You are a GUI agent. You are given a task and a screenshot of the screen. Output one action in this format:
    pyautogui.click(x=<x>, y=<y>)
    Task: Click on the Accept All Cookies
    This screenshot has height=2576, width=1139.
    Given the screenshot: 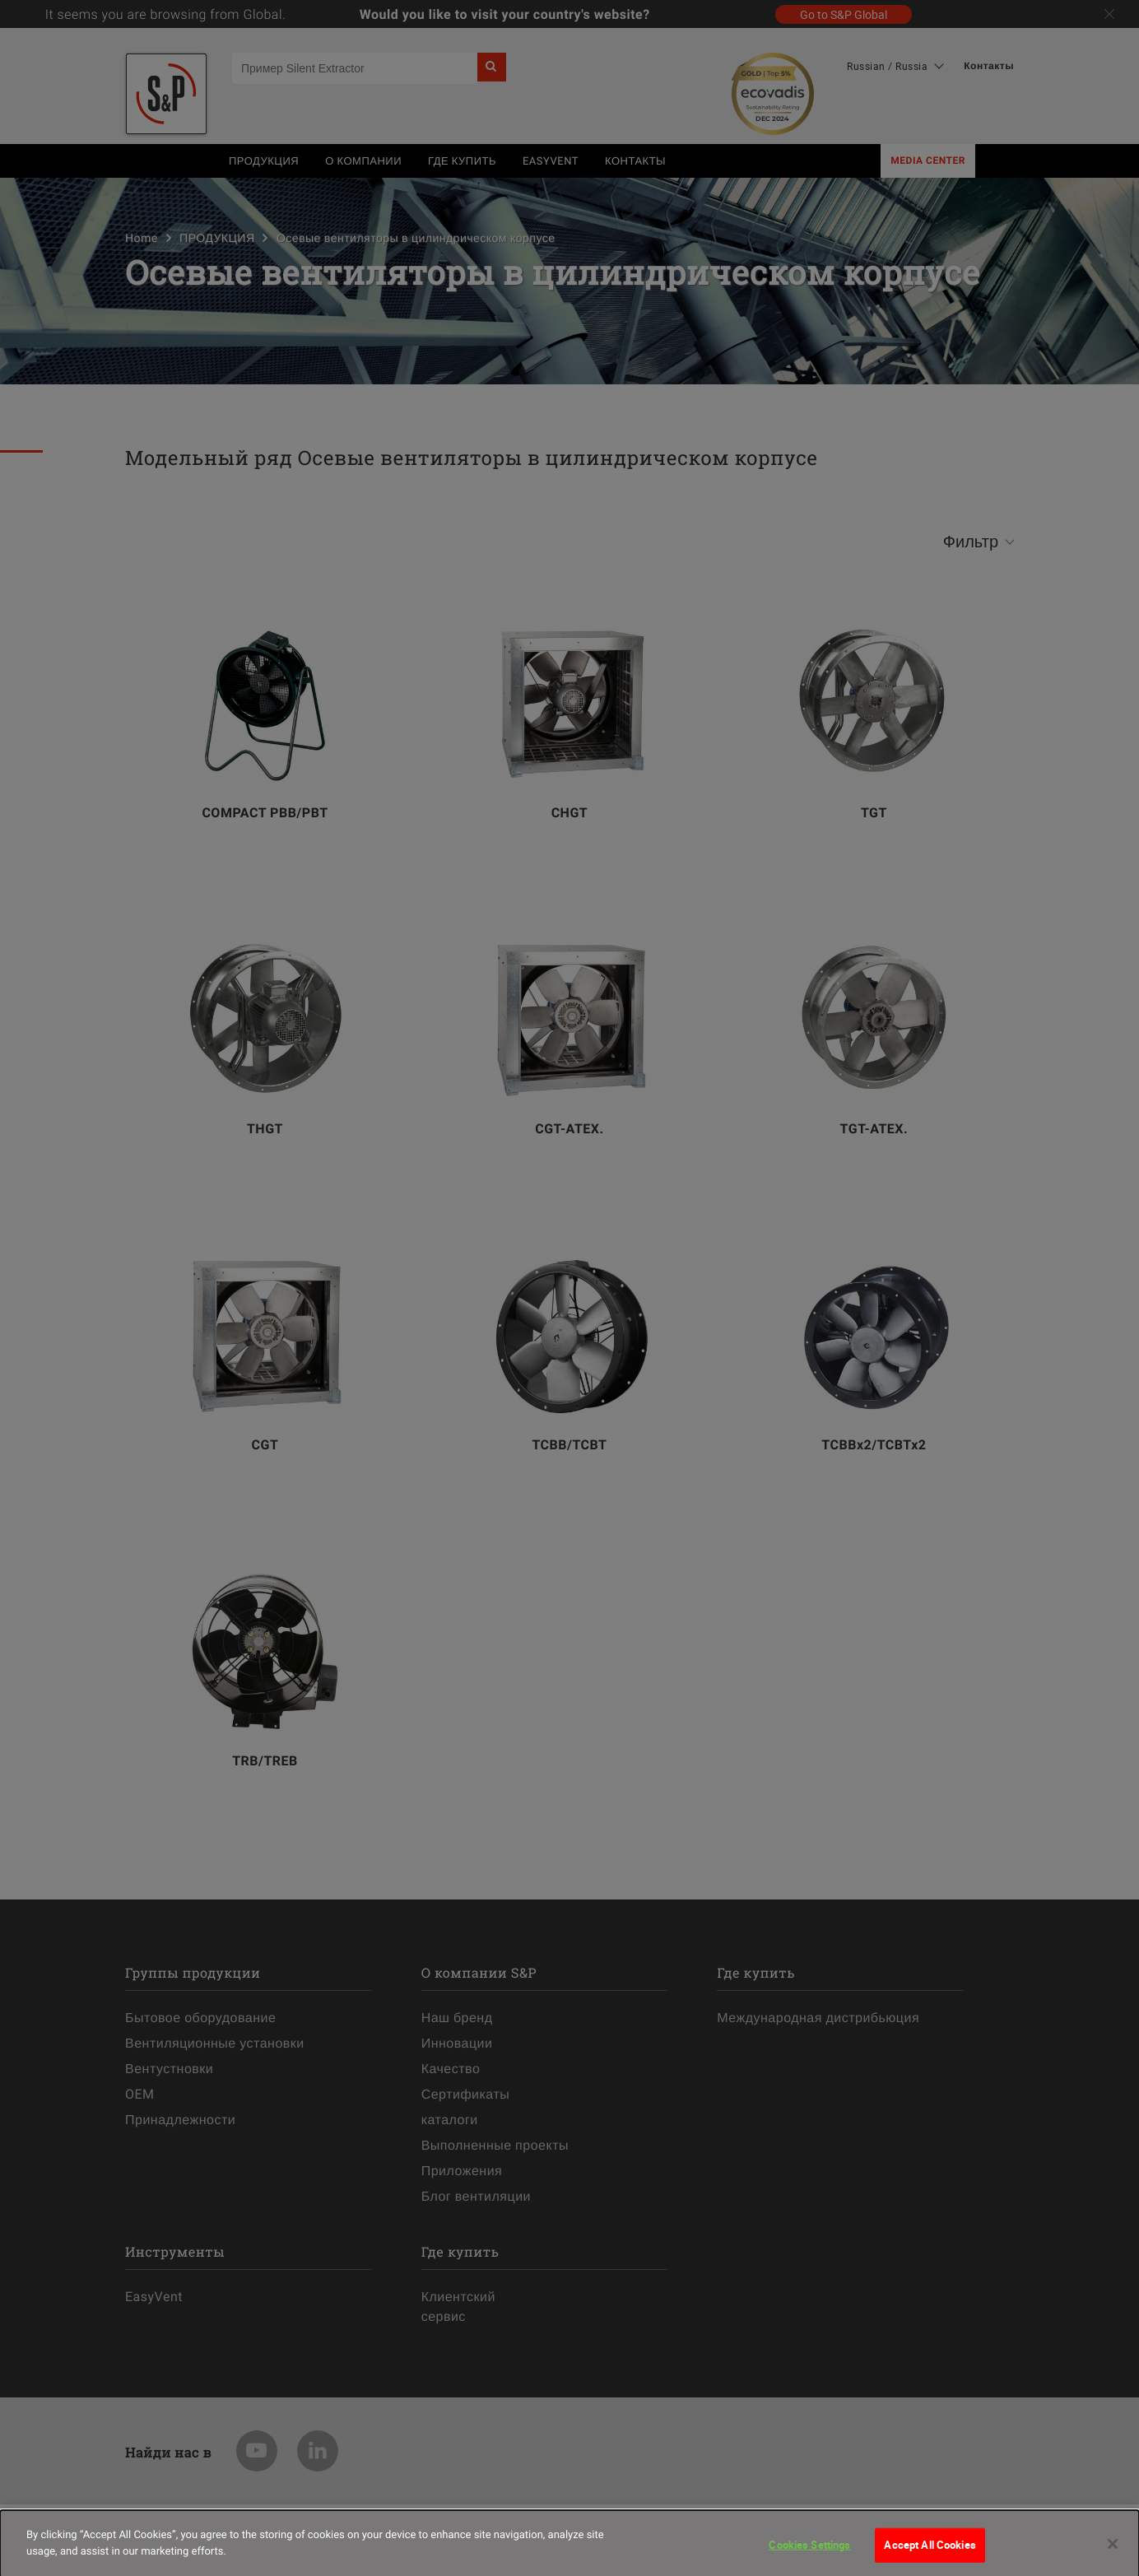 What is the action you would take?
    pyautogui.click(x=929, y=2550)
    